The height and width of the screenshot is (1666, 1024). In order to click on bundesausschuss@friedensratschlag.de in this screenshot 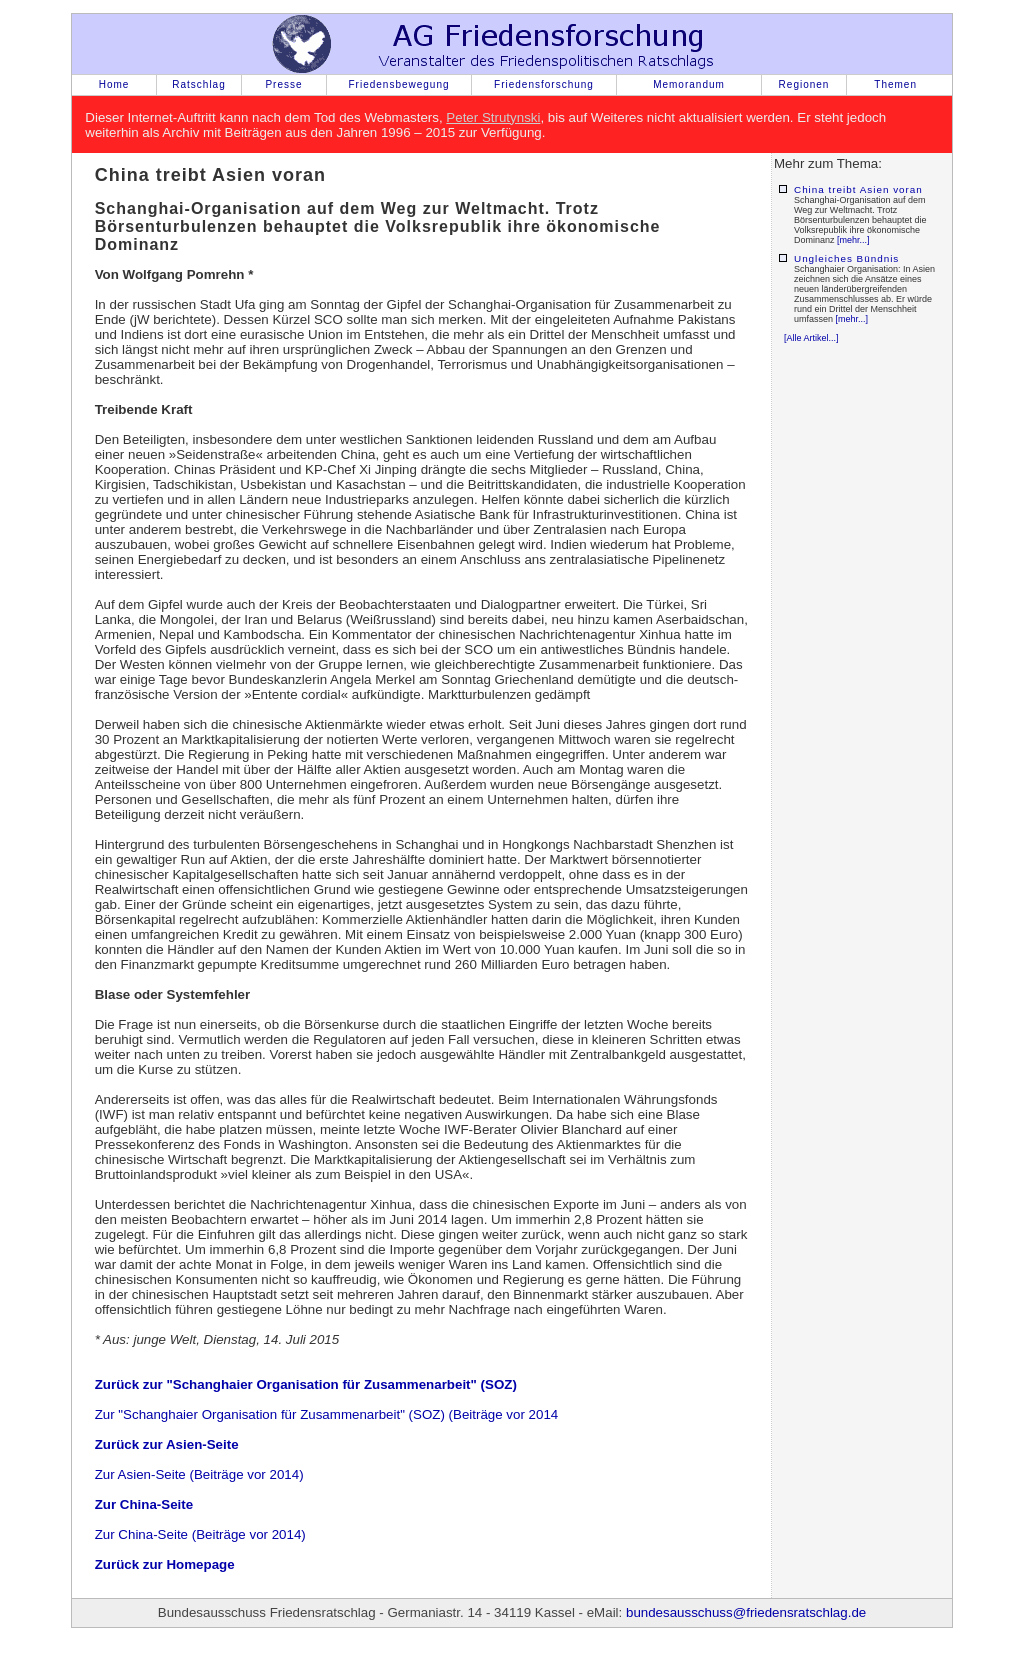, I will do `click(746, 1612)`.